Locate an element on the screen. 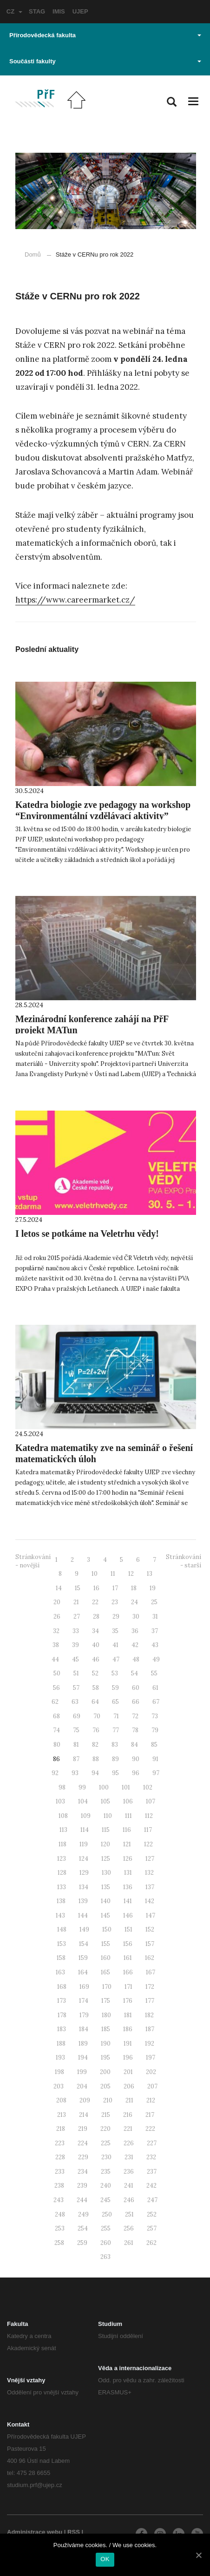 This screenshot has width=210, height=2576. 259 is located at coordinates (82, 2243).